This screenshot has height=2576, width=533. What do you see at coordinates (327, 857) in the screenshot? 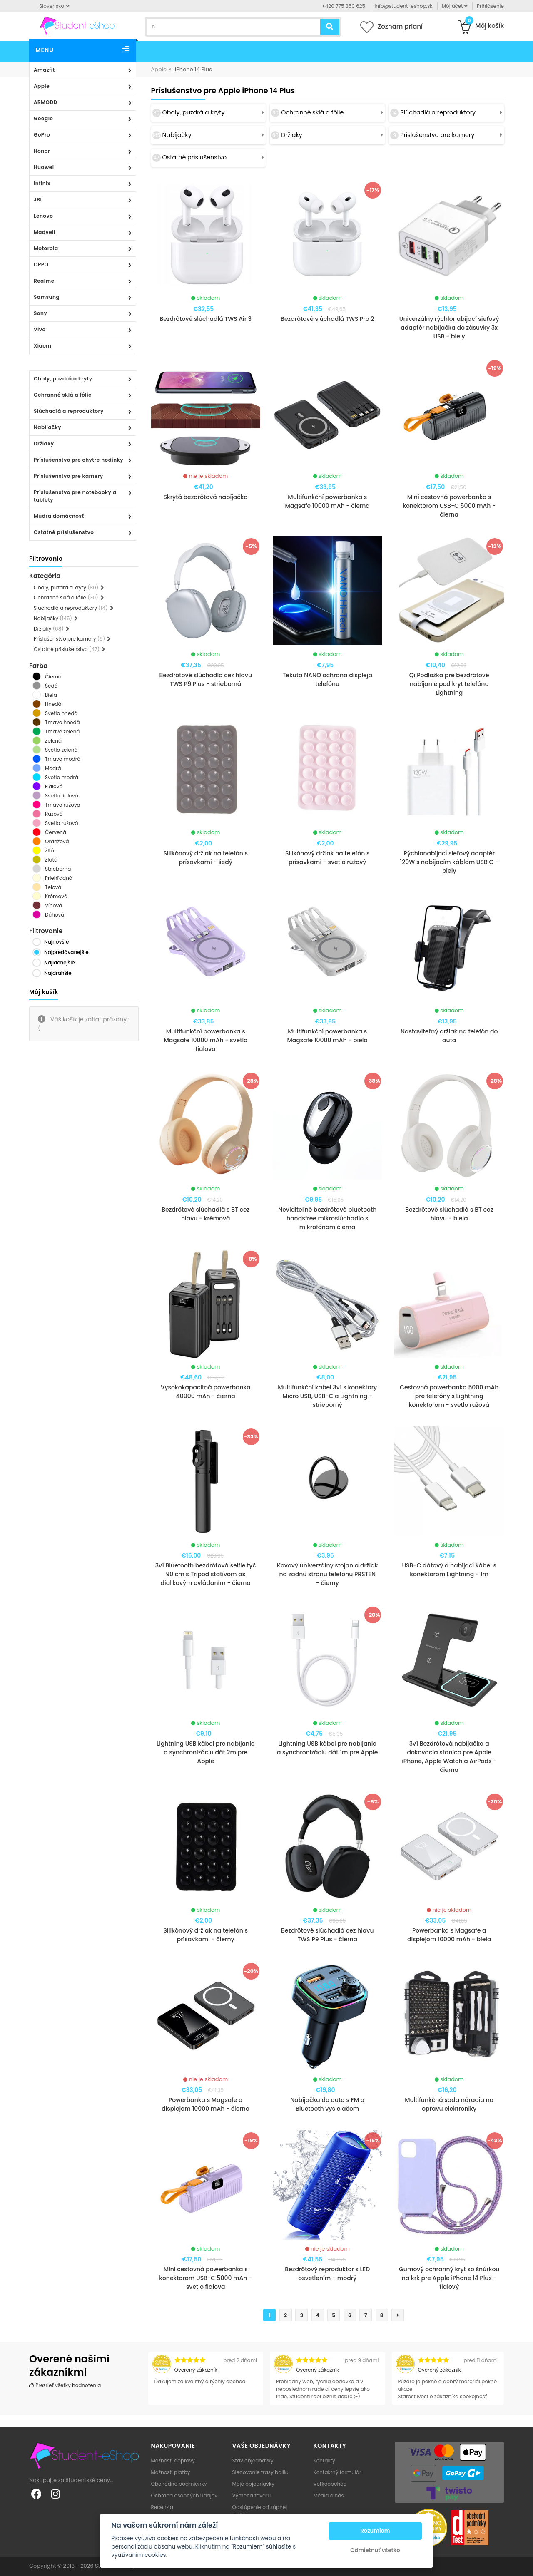
I see `Silikónový držiak na telefón s prísavkami - svetlo ružový` at bounding box center [327, 857].